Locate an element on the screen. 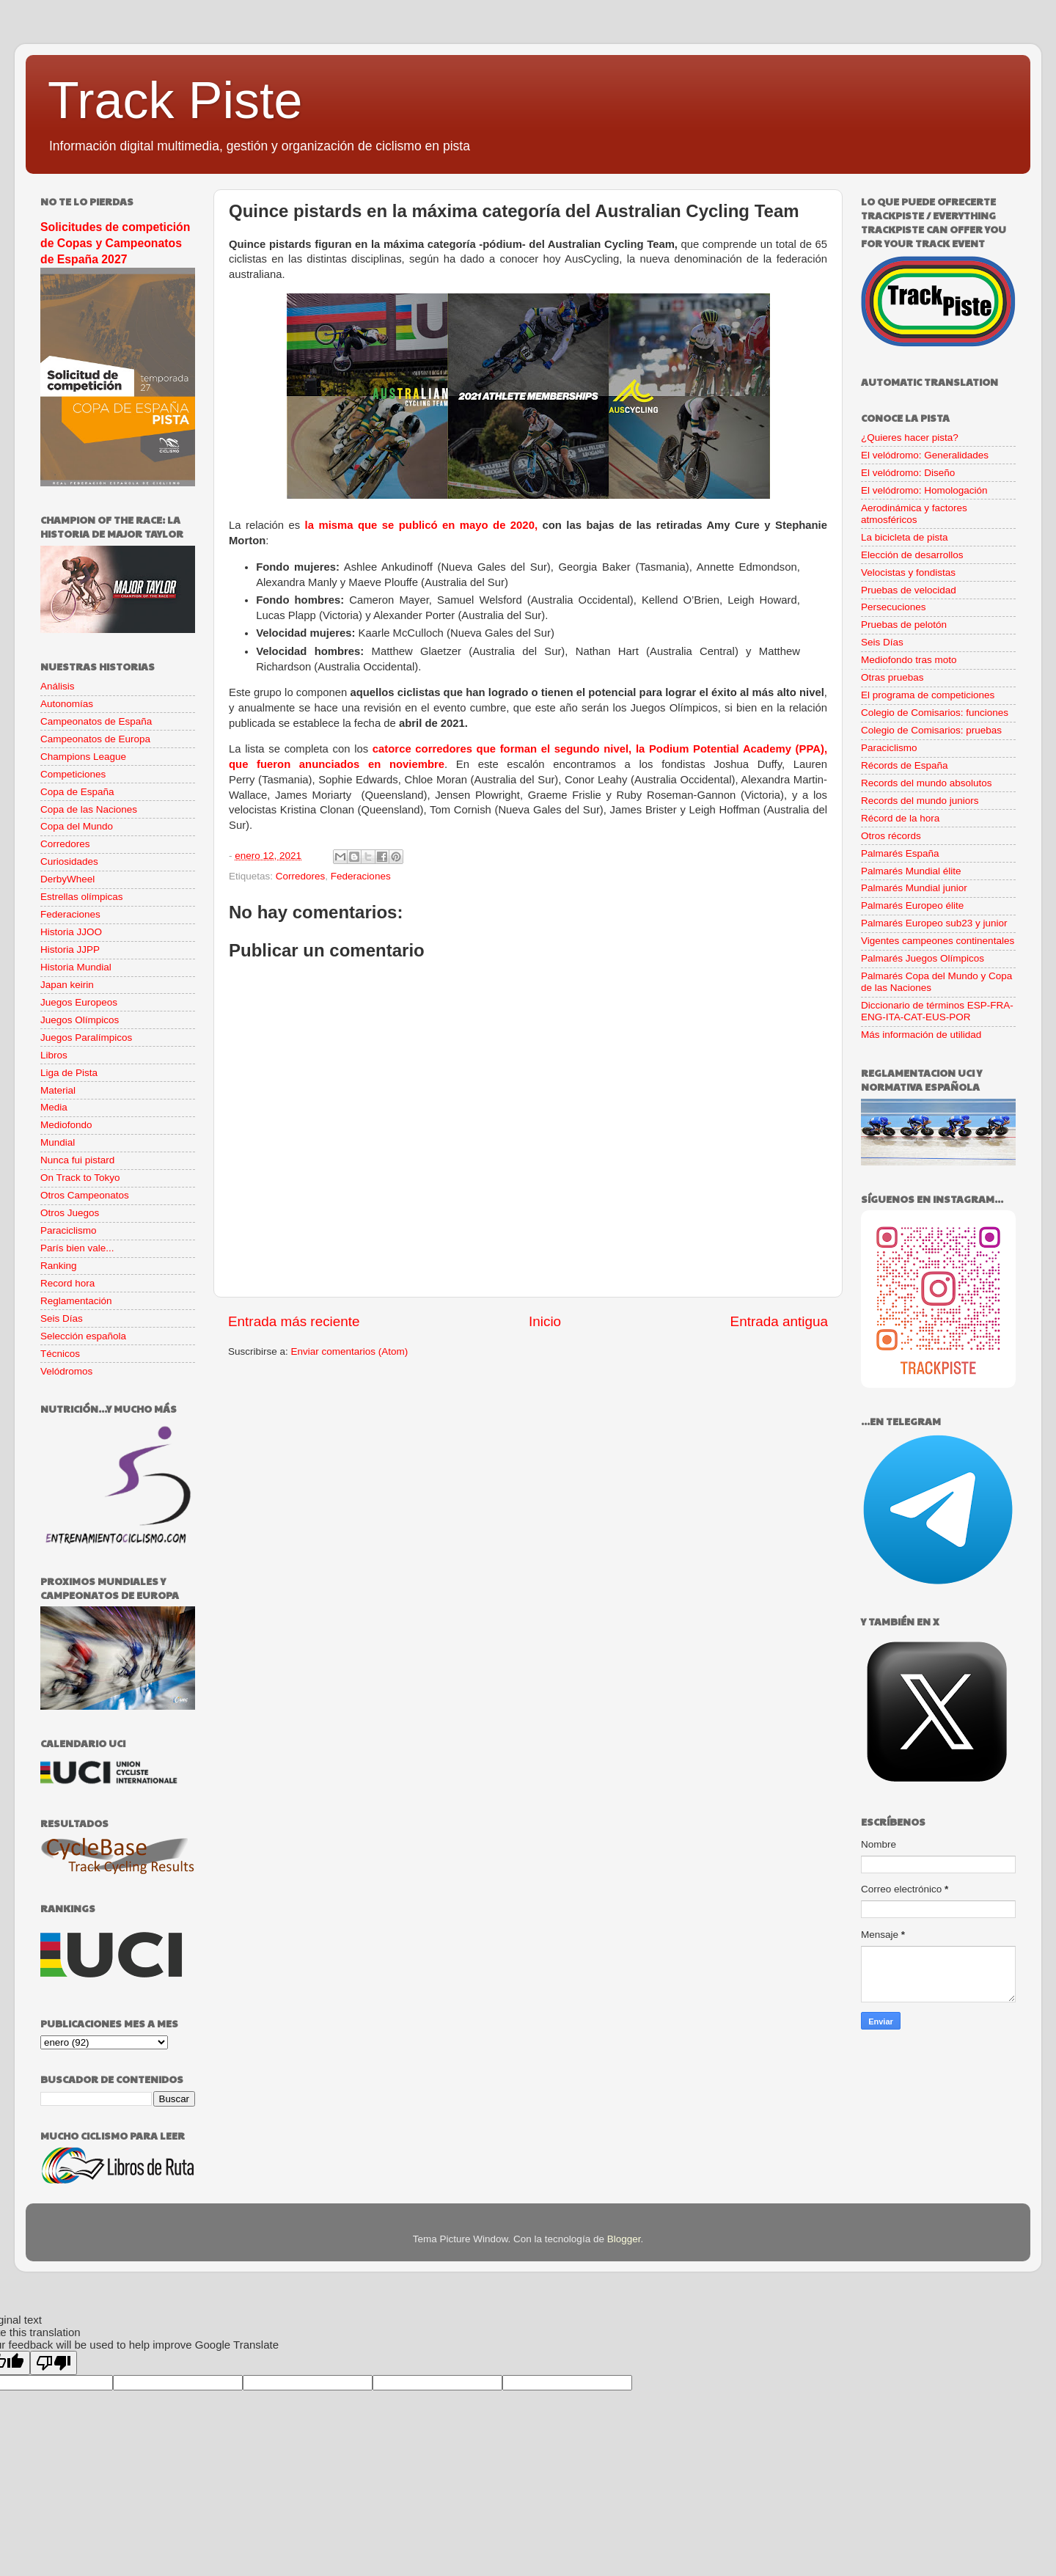 The height and width of the screenshot is (2576, 1056). Palmarés España is located at coordinates (900, 853).